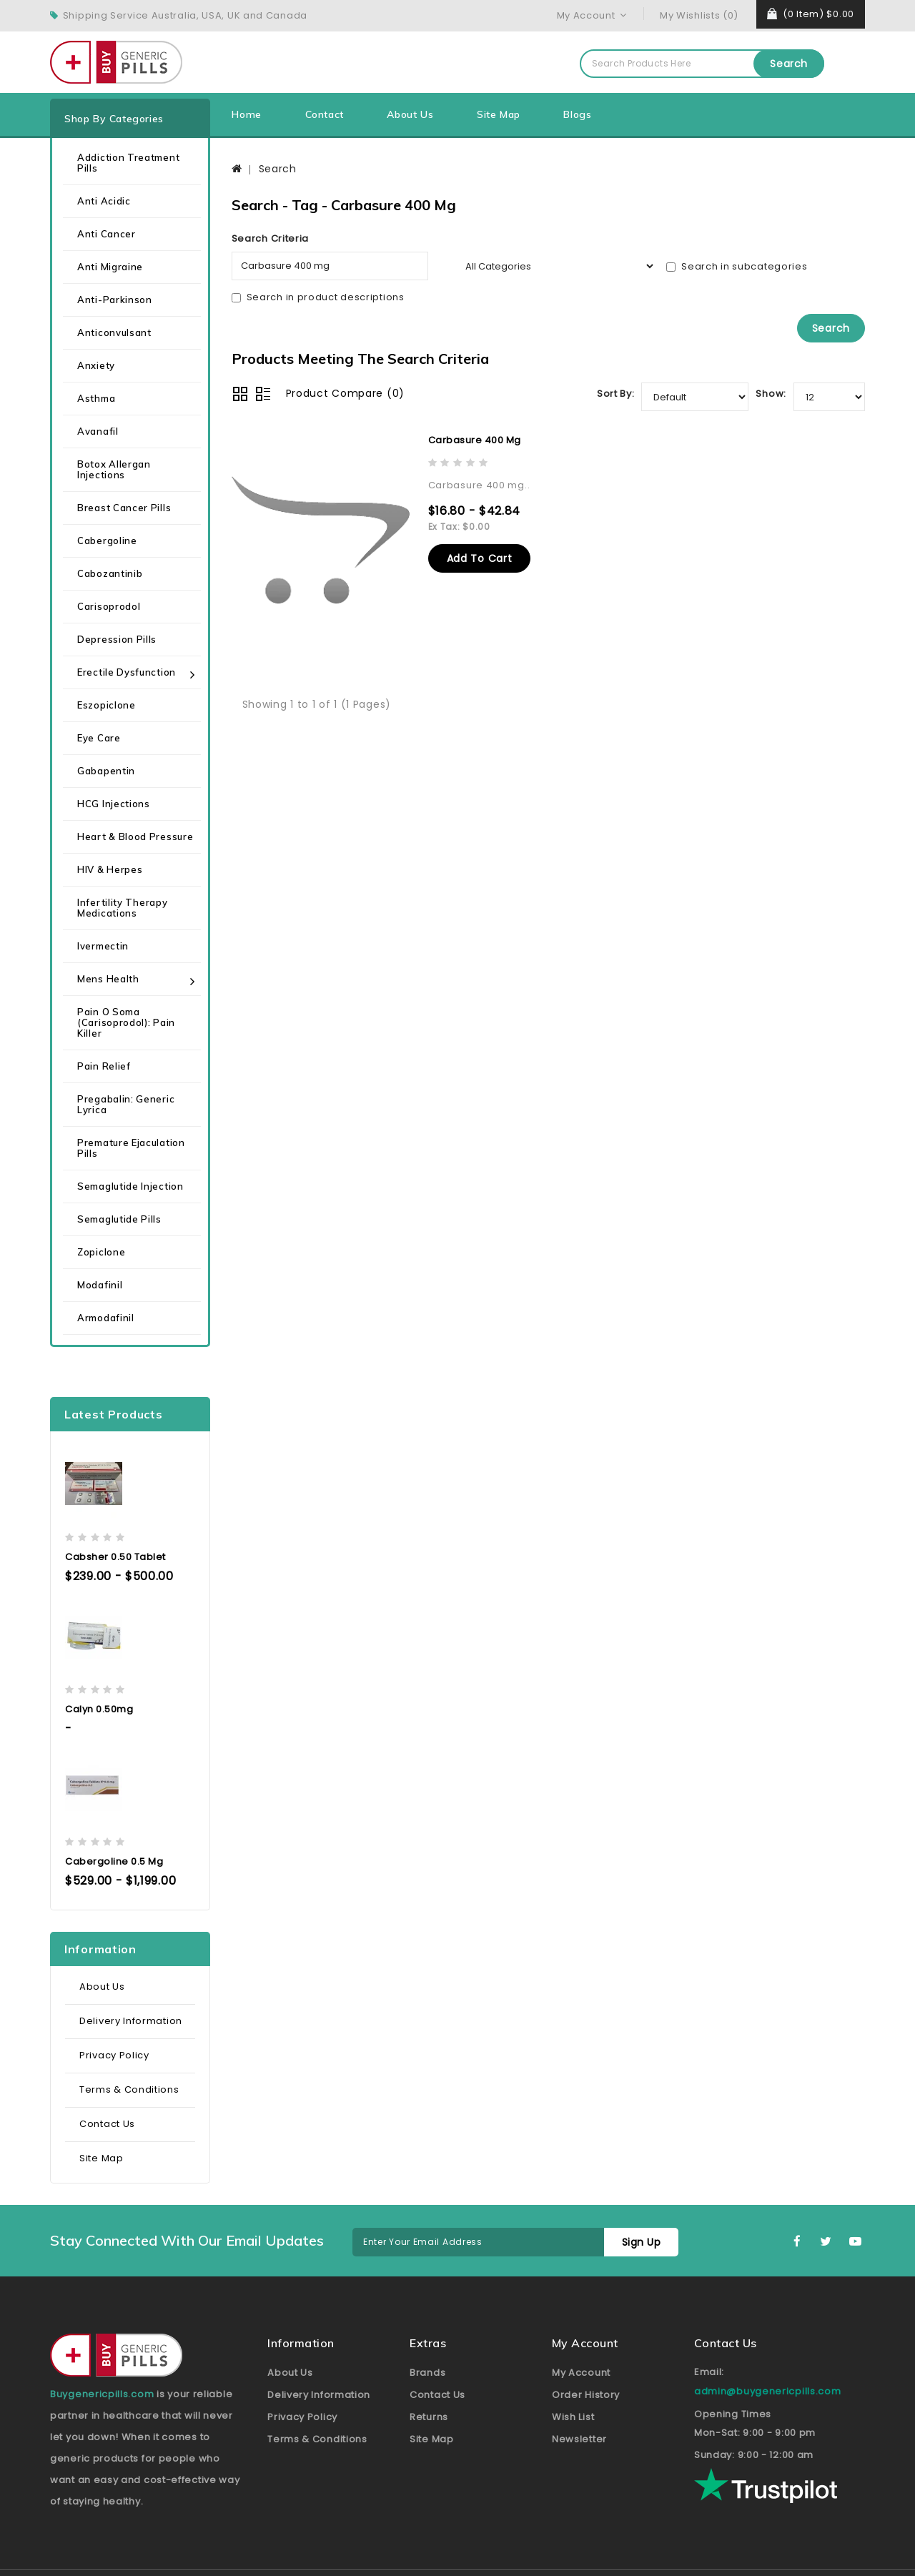 The width and height of the screenshot is (915, 2576). Describe the element at coordinates (641, 2242) in the screenshot. I see `Sign Up` at that location.